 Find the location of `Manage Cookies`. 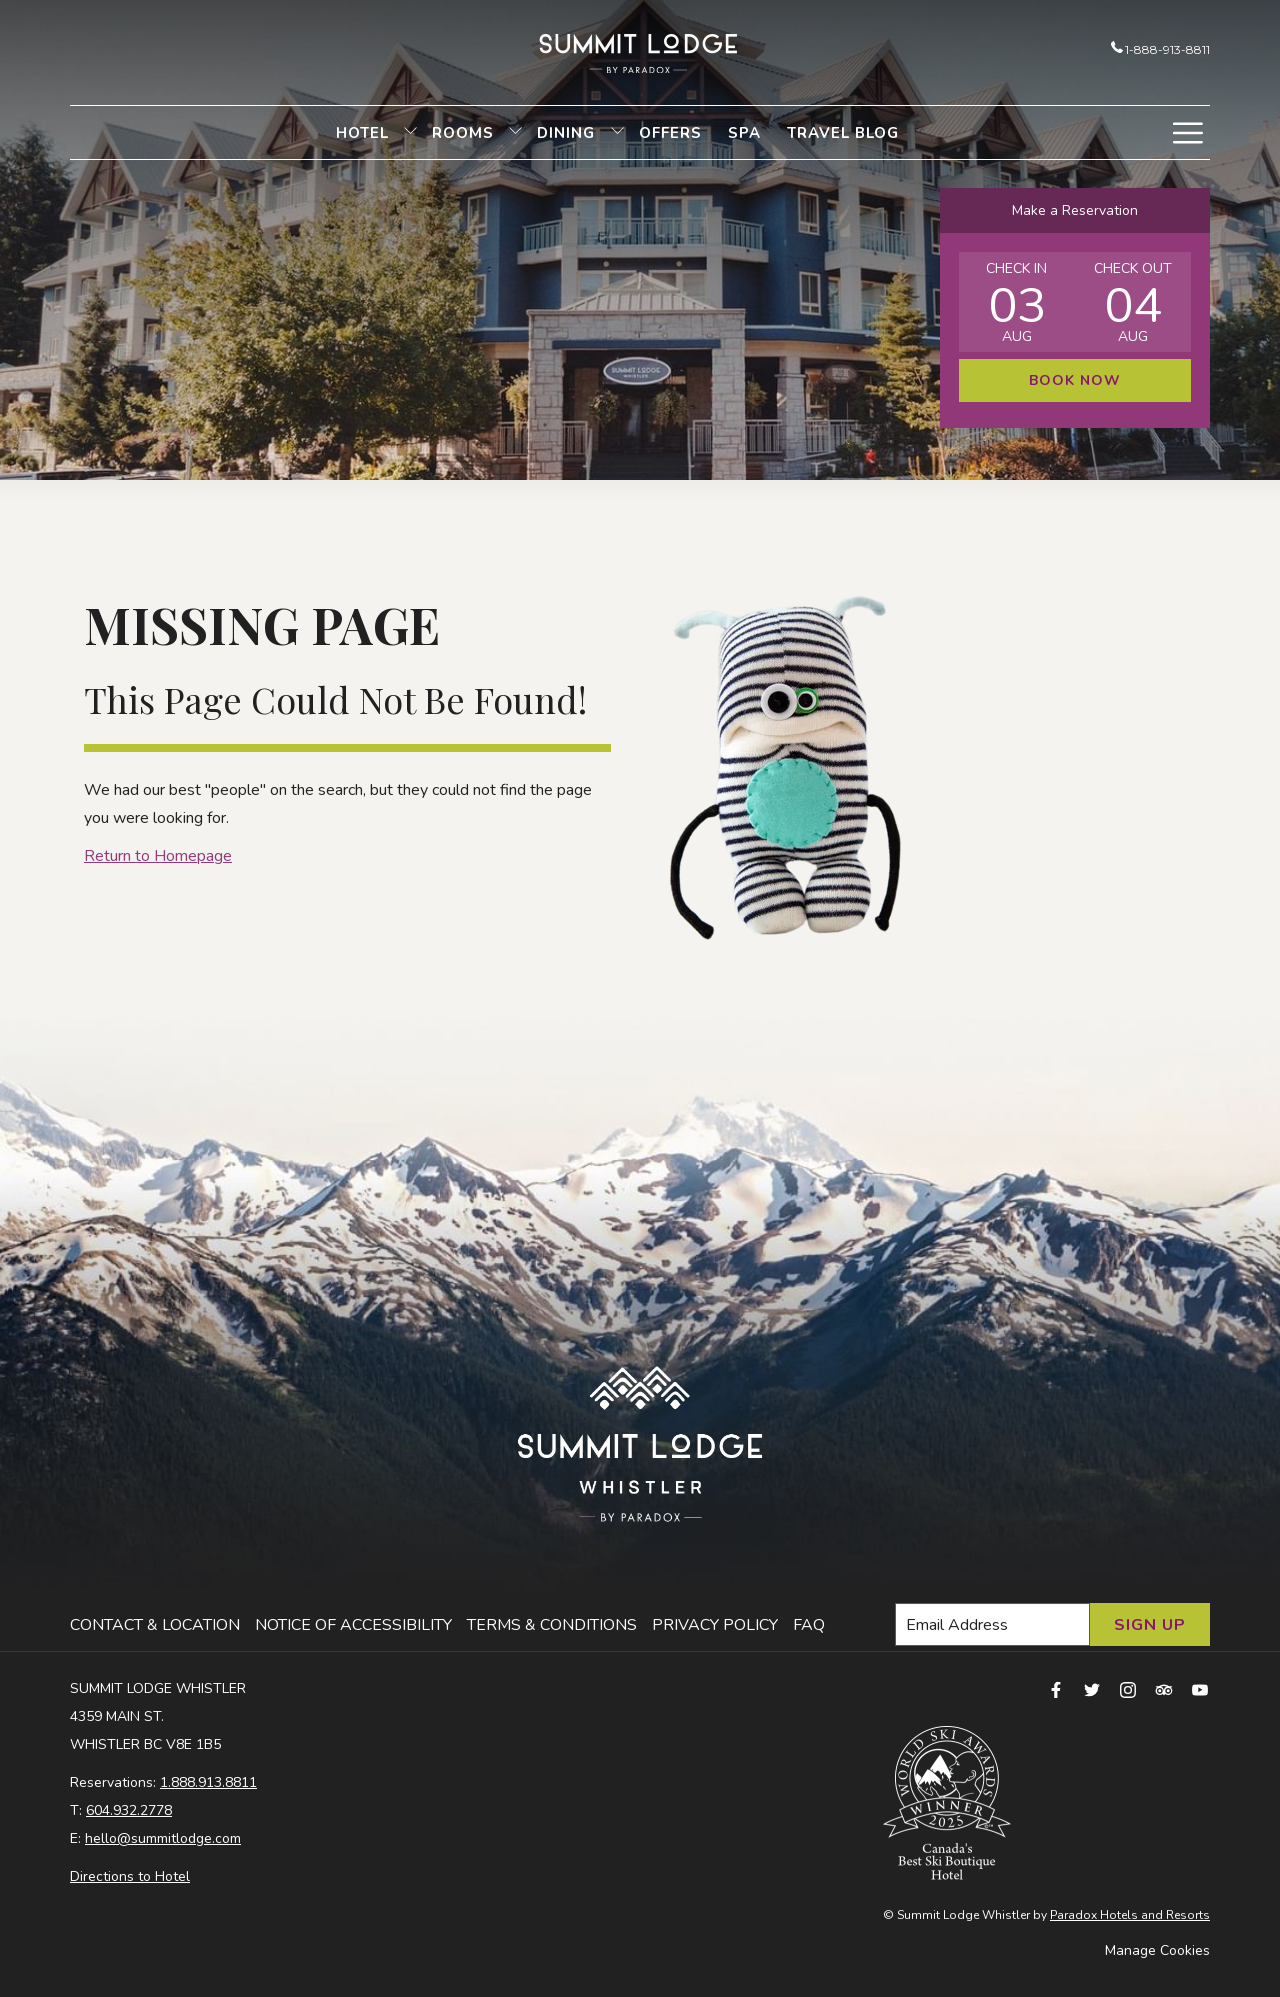

Manage Cookies is located at coordinates (1157, 1950).